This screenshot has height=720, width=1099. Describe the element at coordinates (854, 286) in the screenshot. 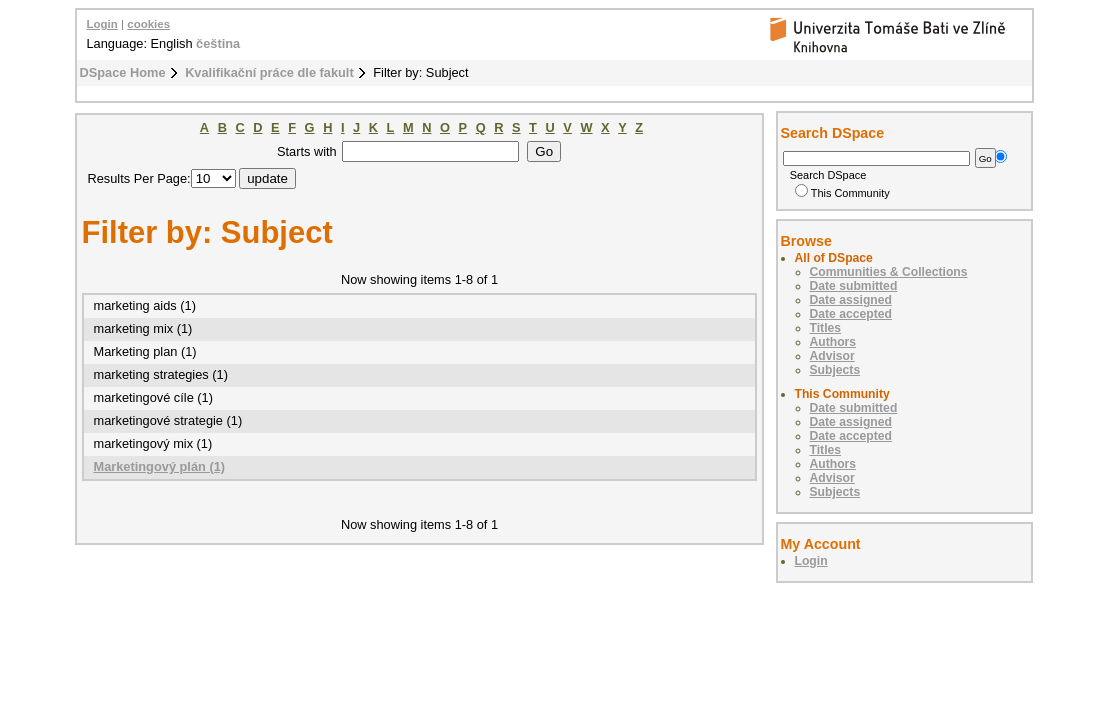

I see `Date submitted` at that location.